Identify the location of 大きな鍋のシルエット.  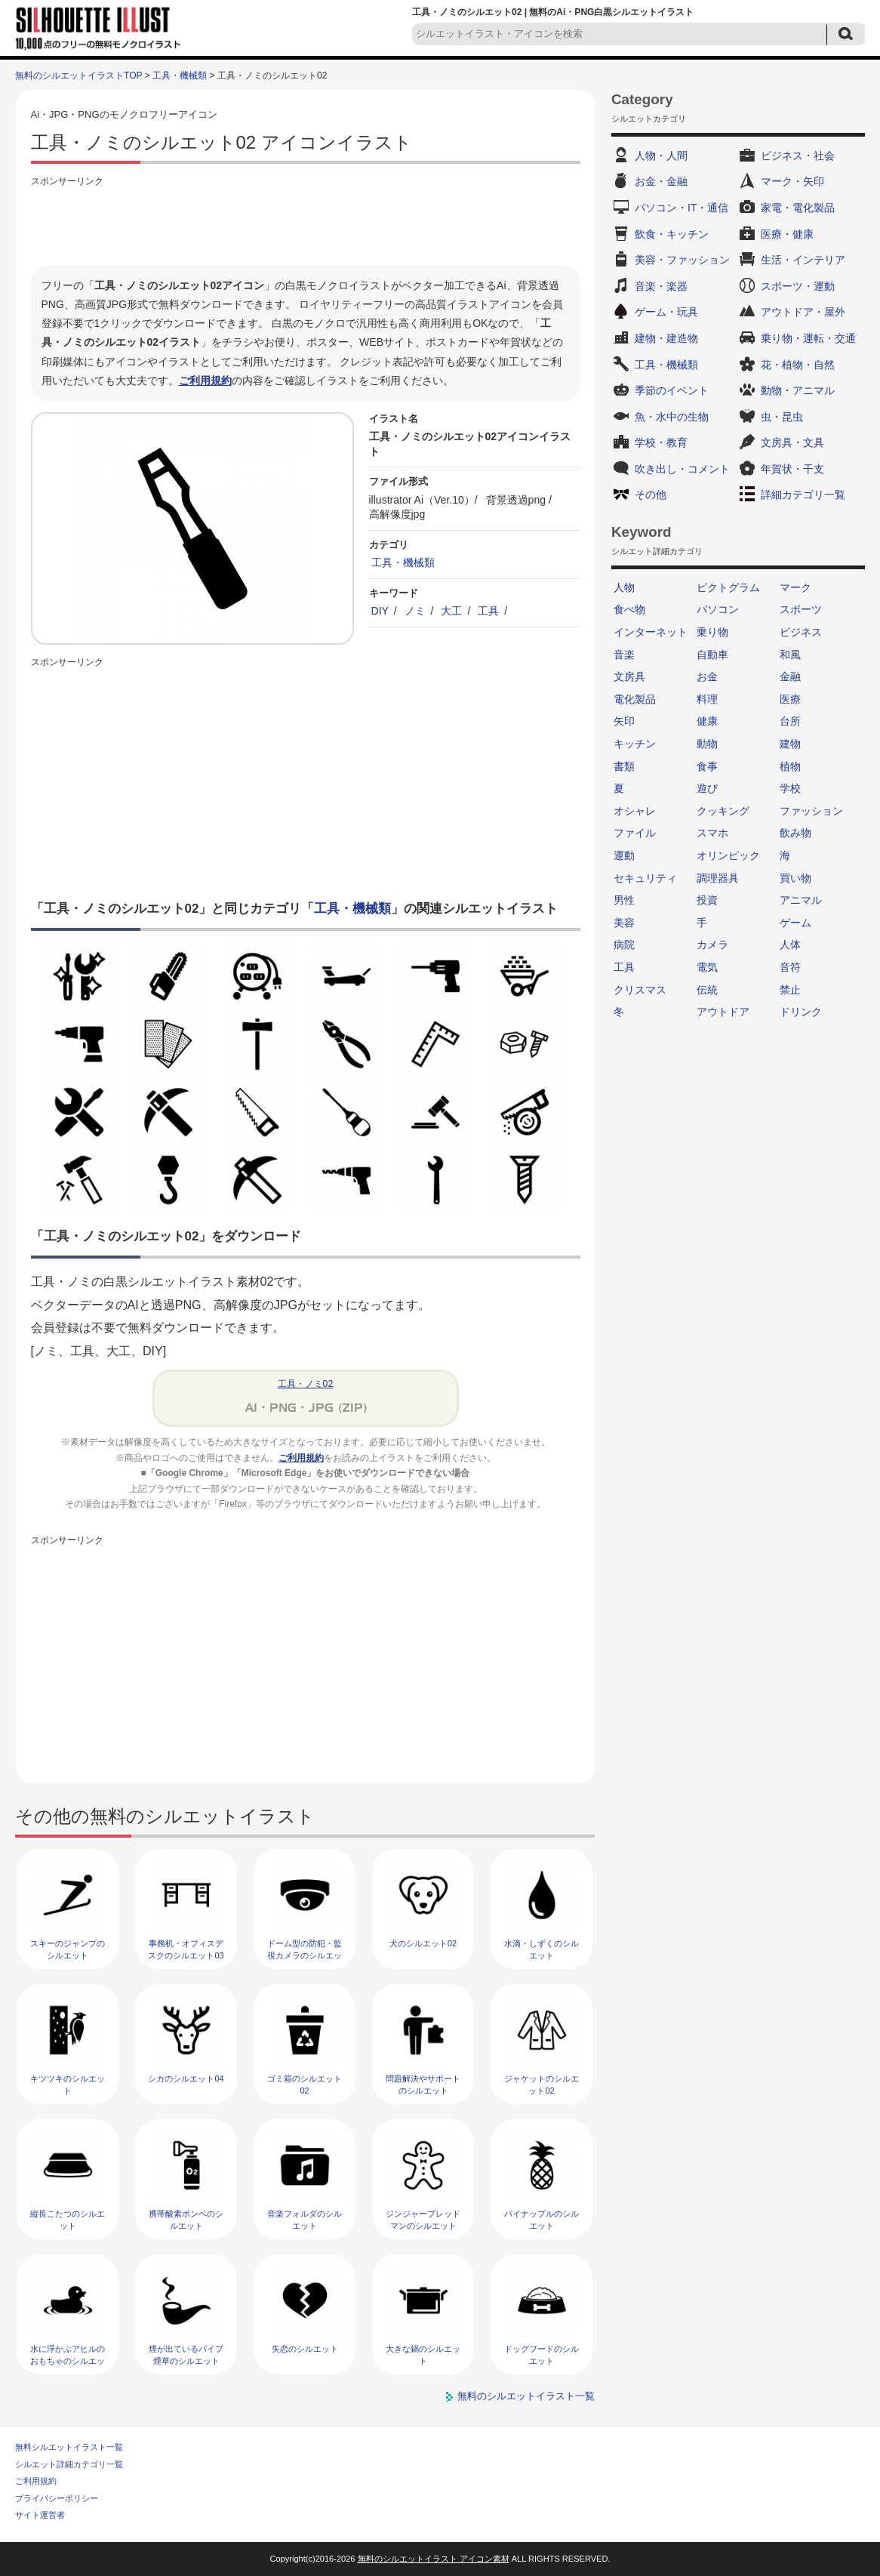
(423, 2354).